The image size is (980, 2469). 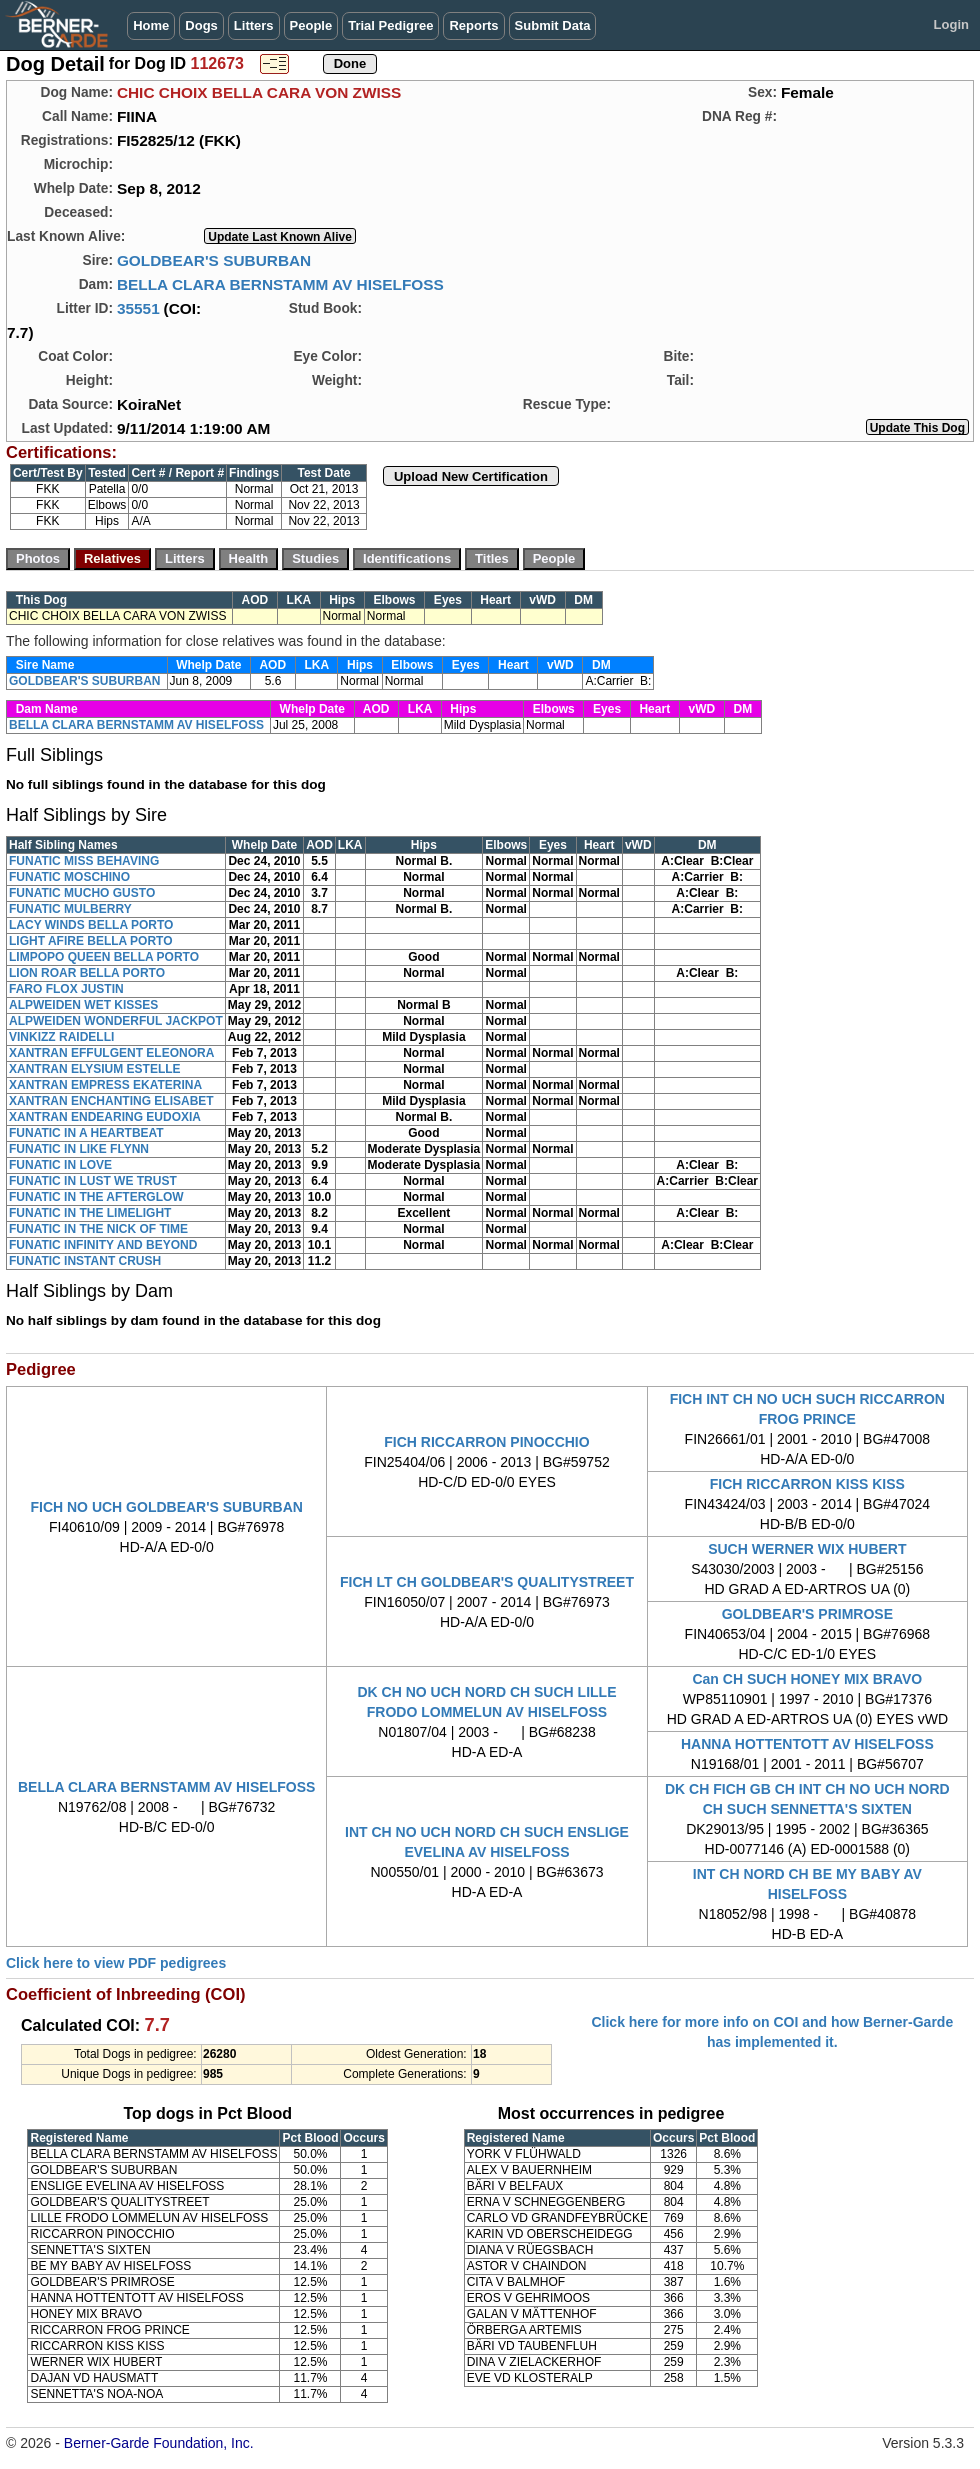 I want to click on FUNATIC INFINITY AND BEYOND, so click(x=103, y=1245).